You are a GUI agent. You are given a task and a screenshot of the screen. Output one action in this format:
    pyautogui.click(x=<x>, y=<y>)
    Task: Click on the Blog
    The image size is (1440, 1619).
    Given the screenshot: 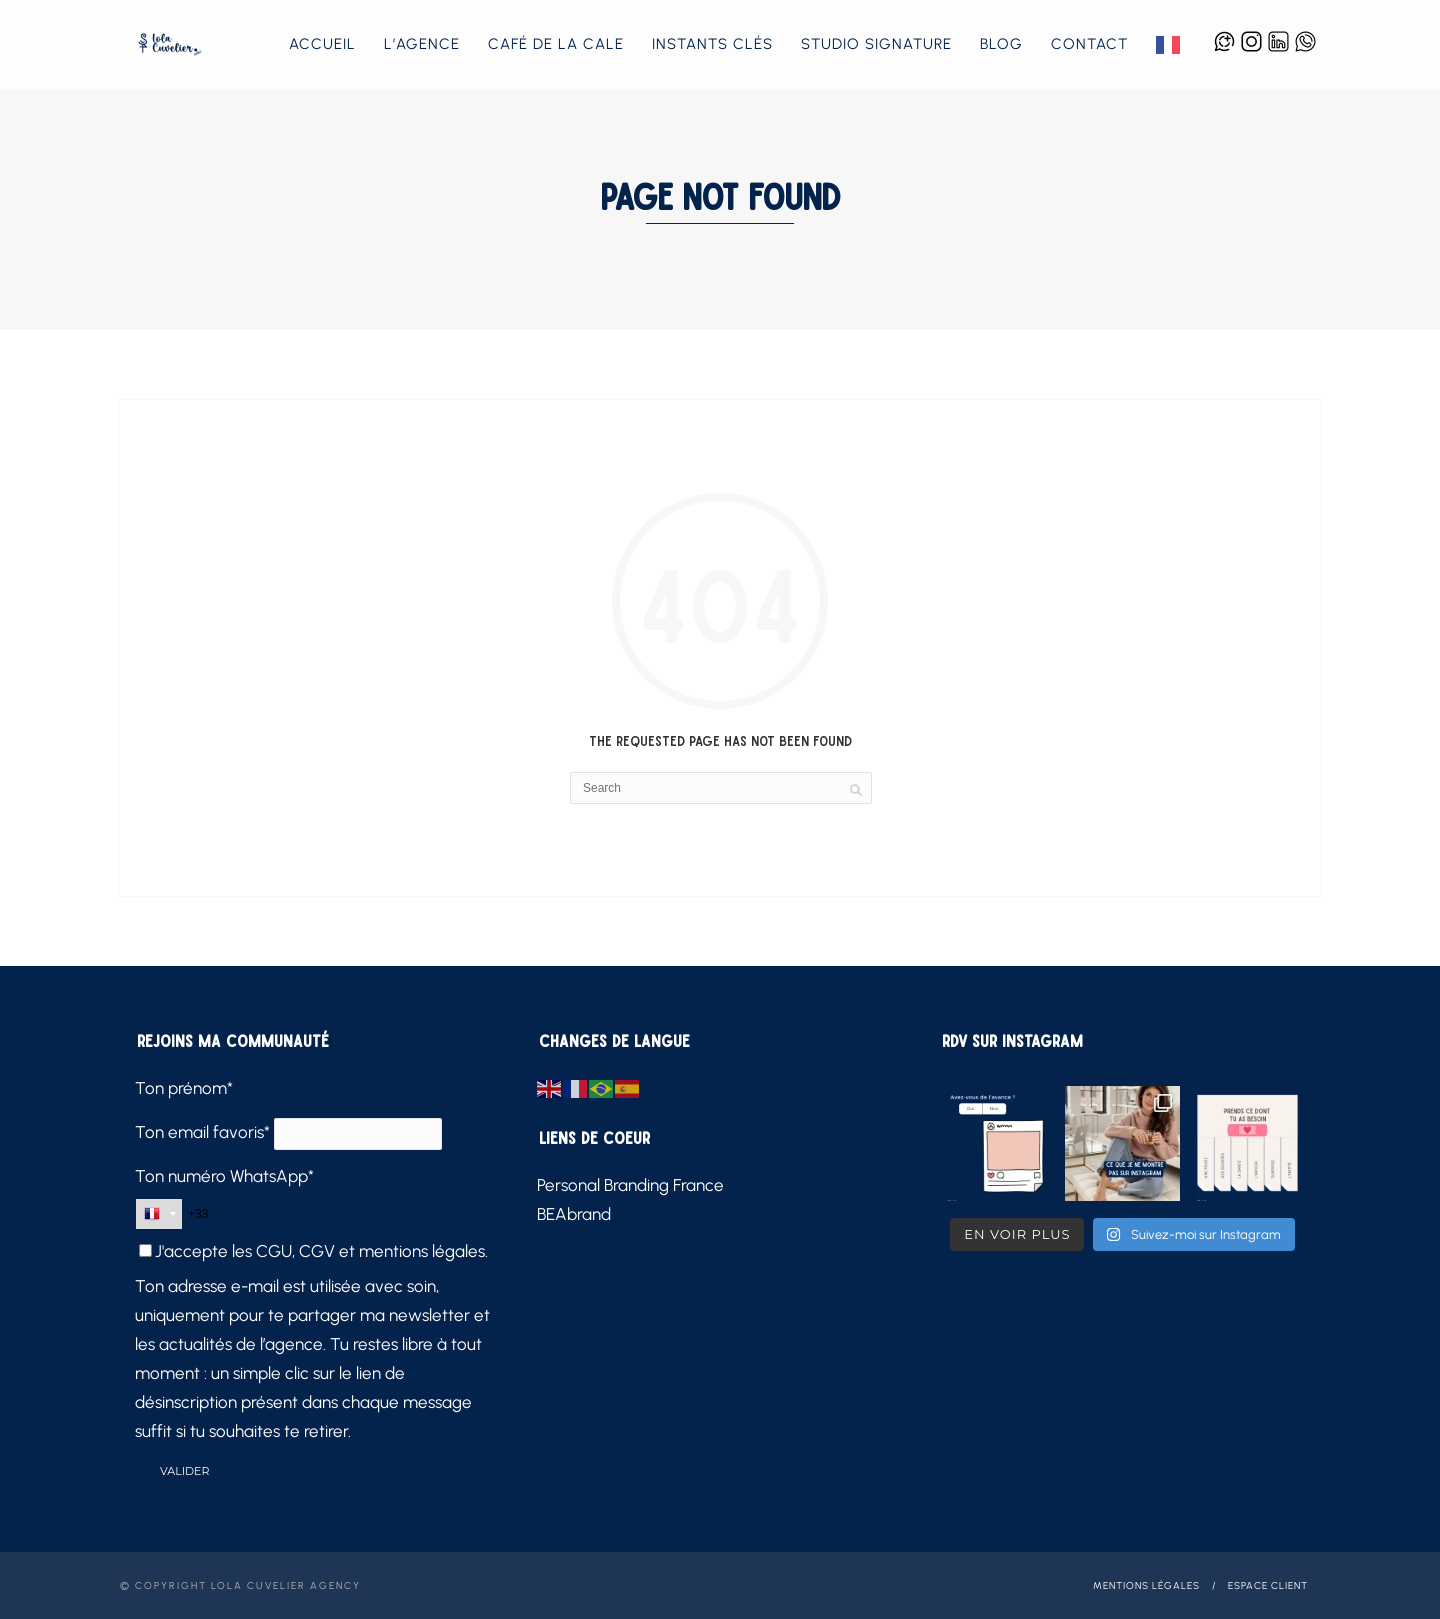 What is the action you would take?
    pyautogui.click(x=1001, y=44)
    